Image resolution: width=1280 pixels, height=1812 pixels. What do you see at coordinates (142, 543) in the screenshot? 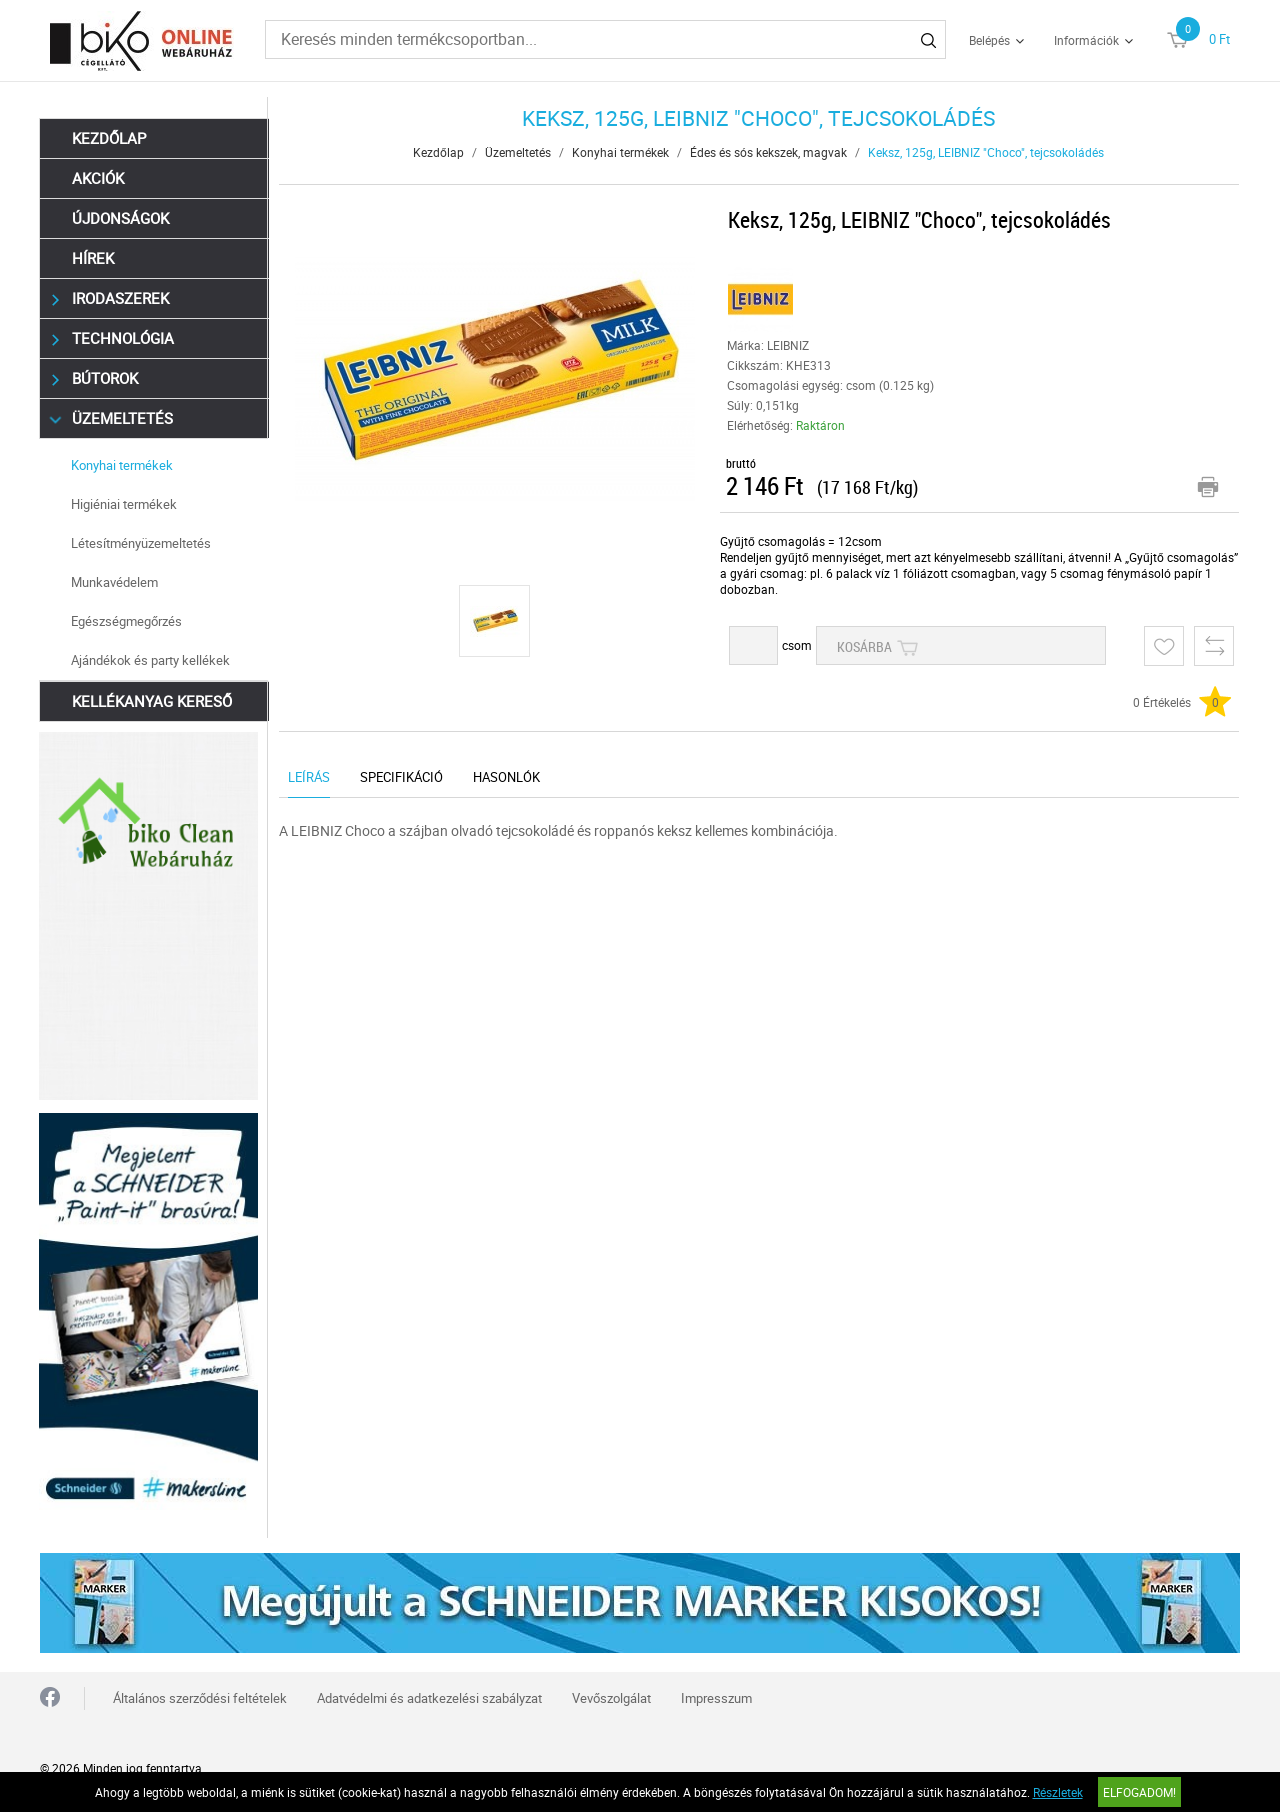
I see `Létesítményüzemeltetés` at bounding box center [142, 543].